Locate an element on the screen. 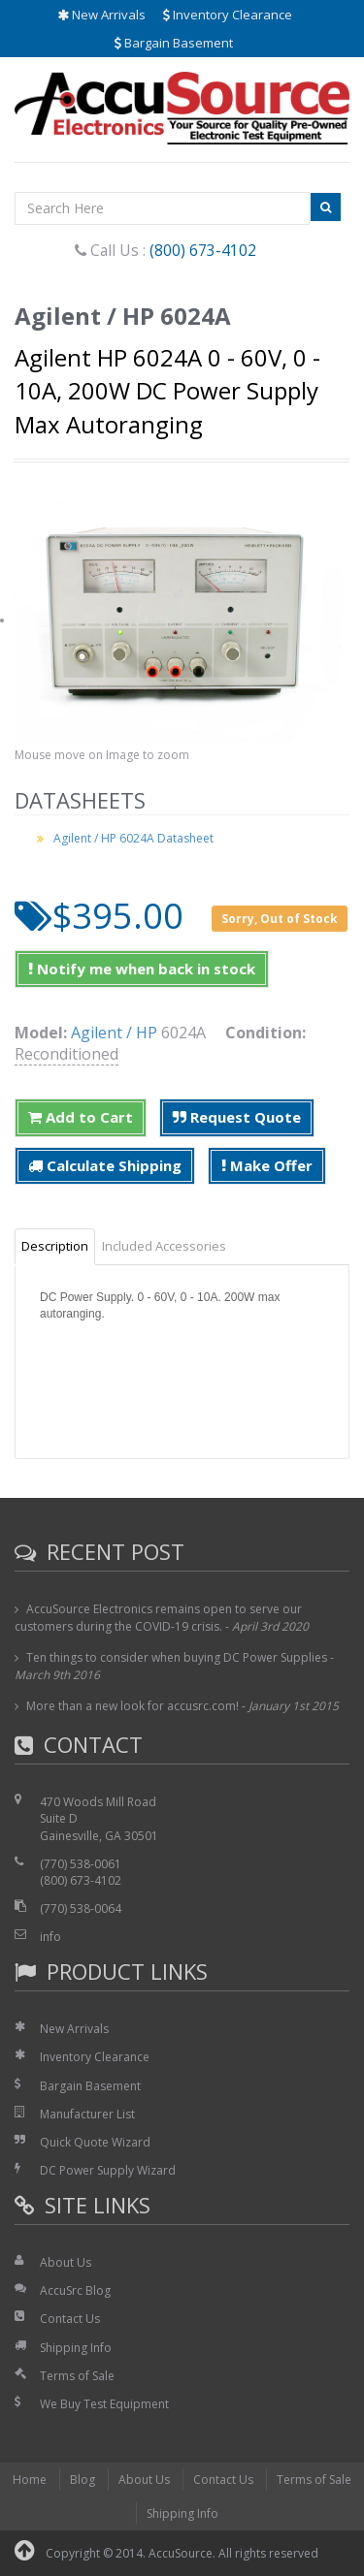 The width and height of the screenshot is (364, 2576). Agilent / HP is located at coordinates (114, 1032).